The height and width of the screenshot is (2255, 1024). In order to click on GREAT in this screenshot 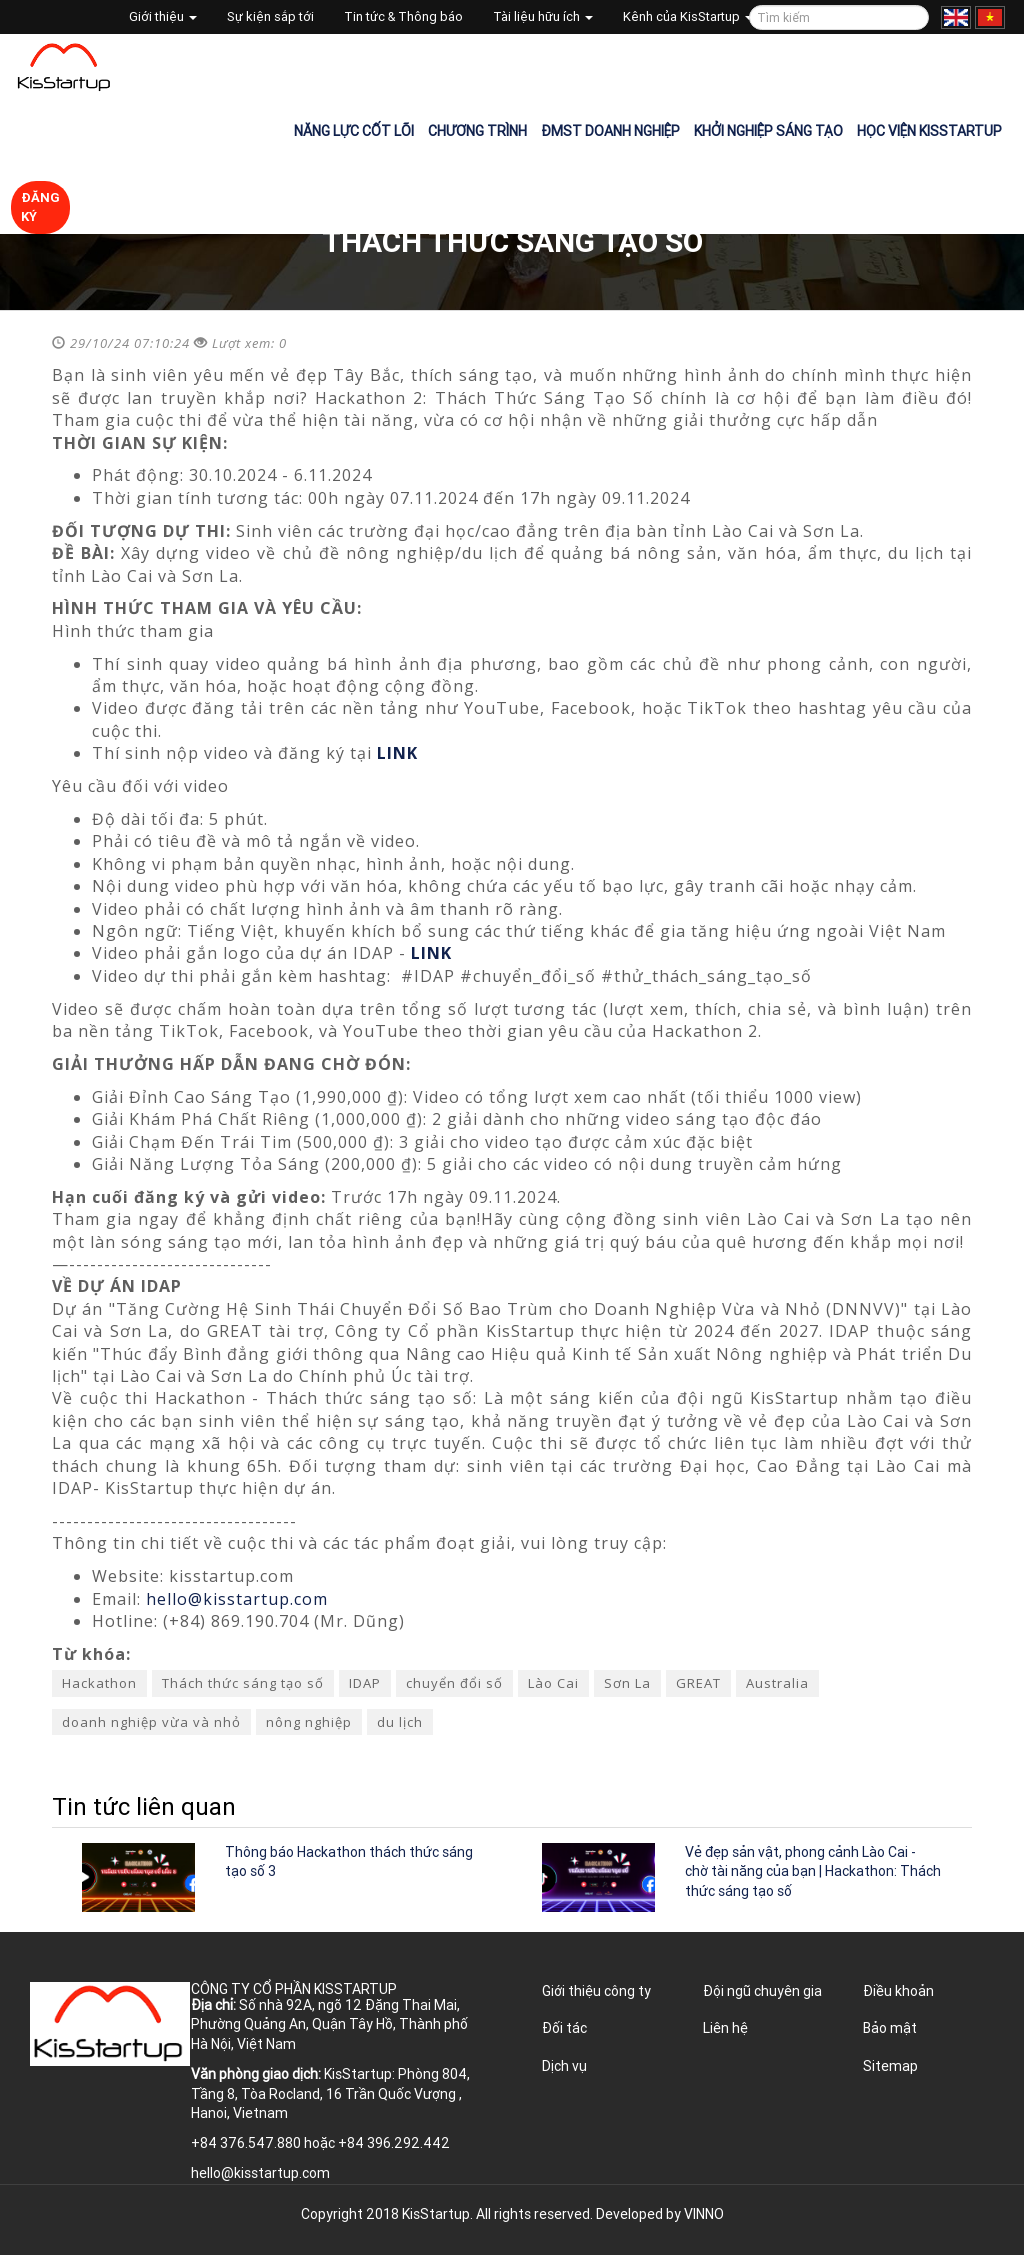, I will do `click(698, 1683)`.